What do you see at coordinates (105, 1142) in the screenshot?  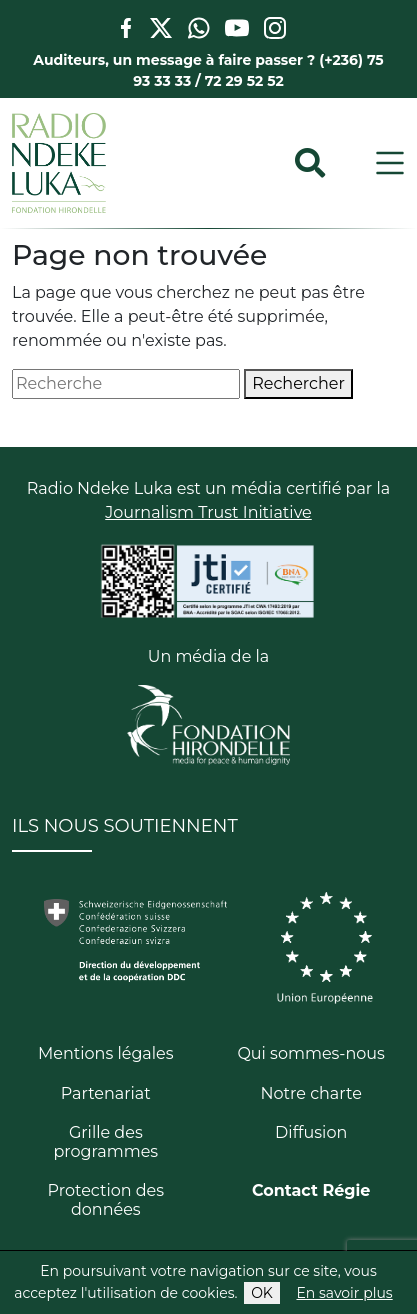 I see `Grille des programmes` at bounding box center [105, 1142].